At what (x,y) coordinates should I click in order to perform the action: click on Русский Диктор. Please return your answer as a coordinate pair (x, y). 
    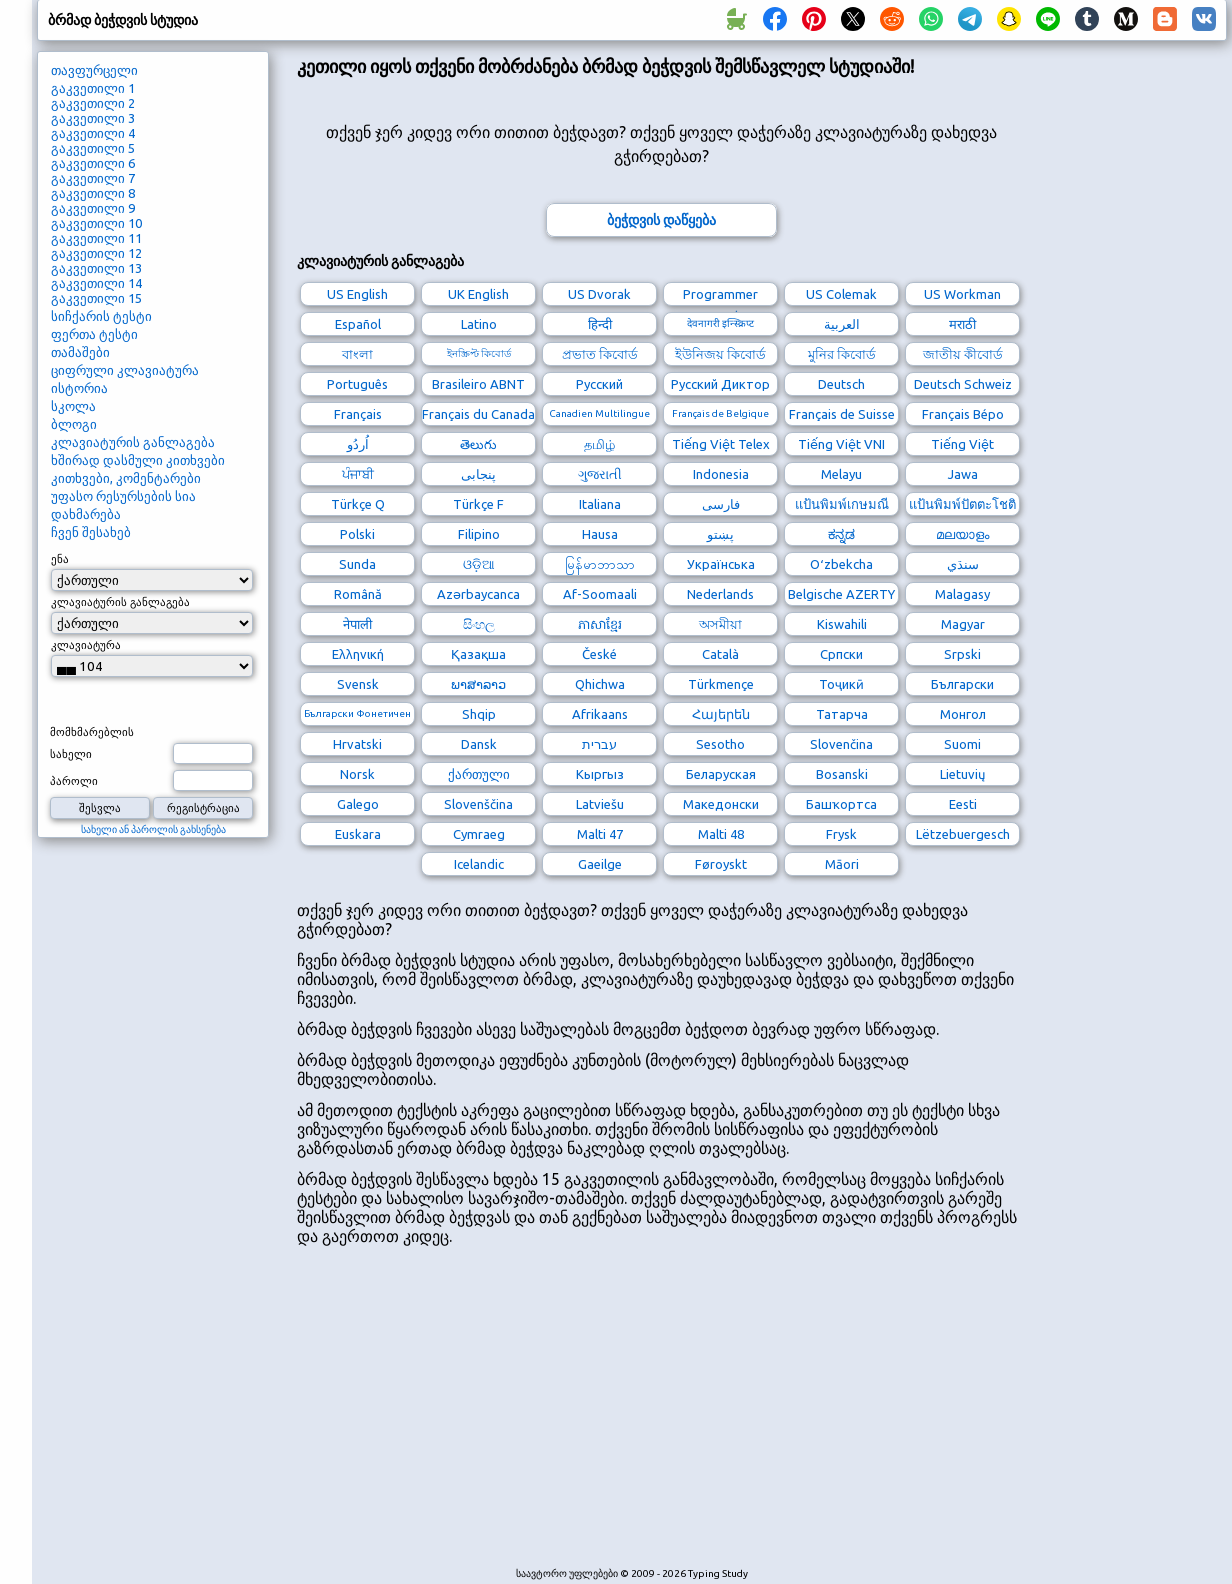
    Looking at the image, I should click on (720, 384).